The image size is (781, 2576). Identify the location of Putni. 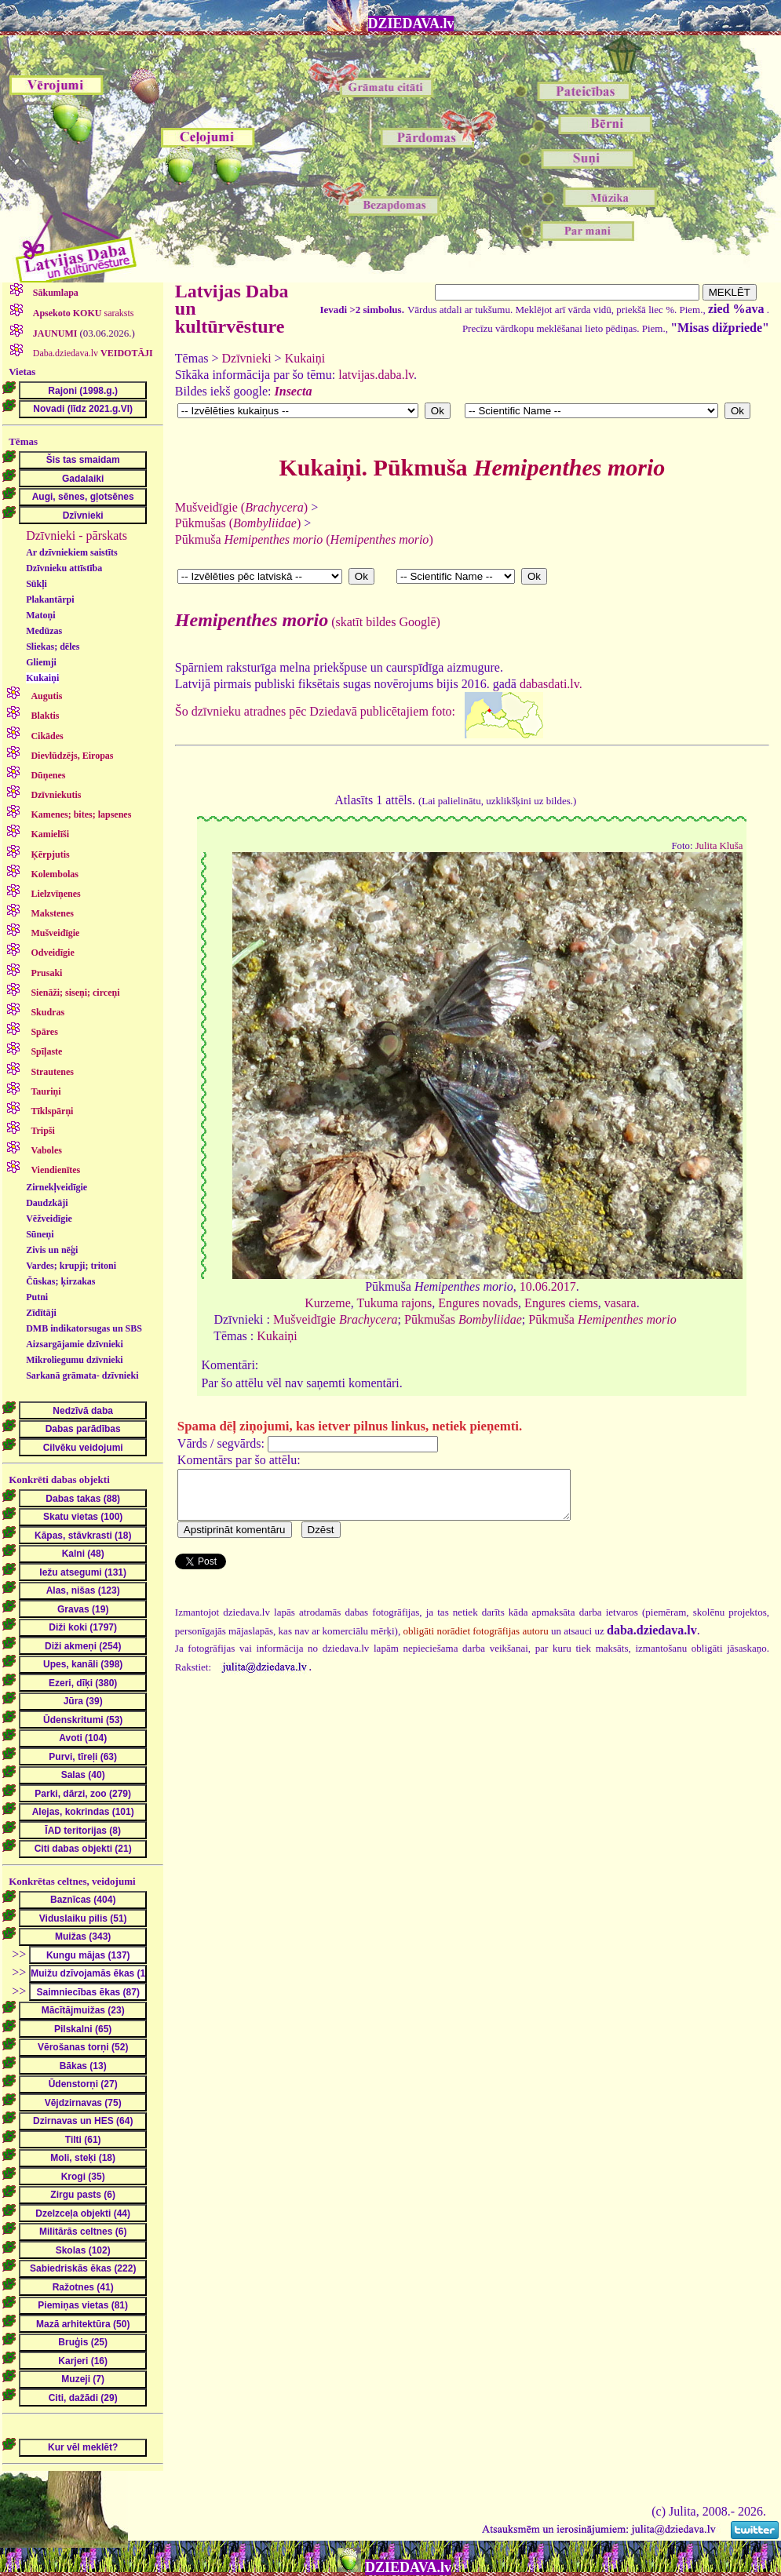
(37, 1297).